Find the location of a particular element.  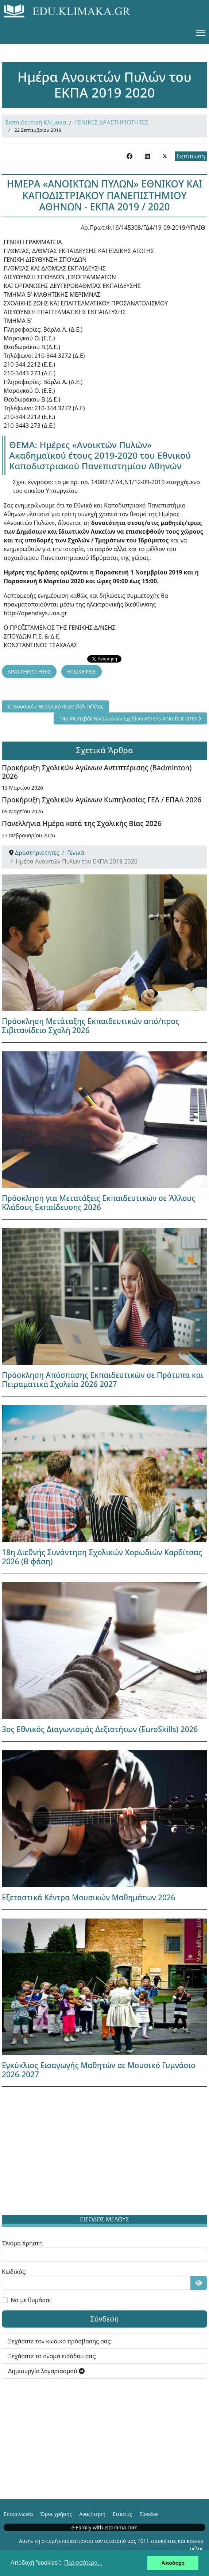

Εκτύπωση is located at coordinates (191, 156).